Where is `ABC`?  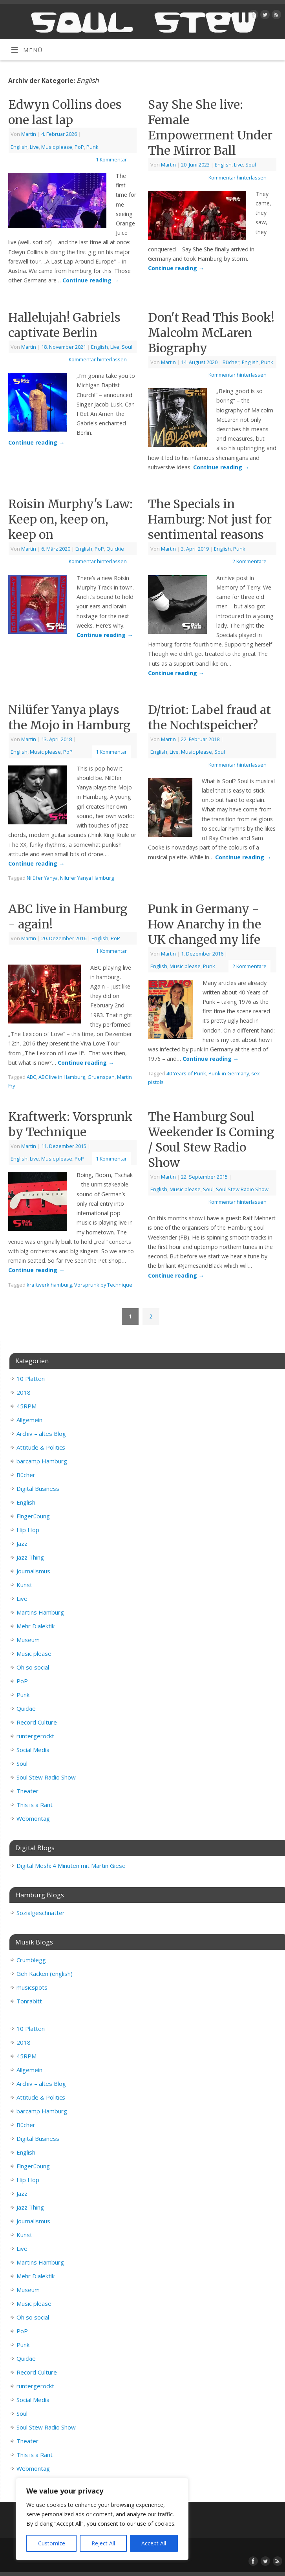 ABC is located at coordinates (31, 1076).